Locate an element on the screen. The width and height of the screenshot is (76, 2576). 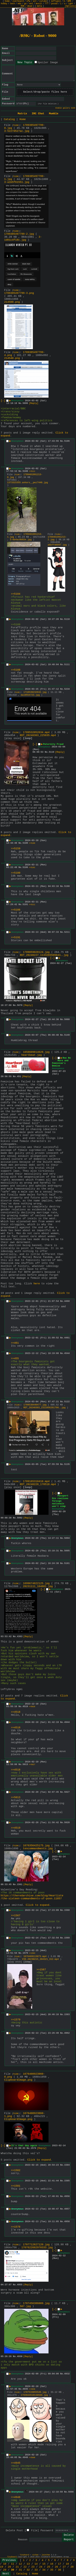
heartbeat.jpg is located at coordinates (31, 1055).